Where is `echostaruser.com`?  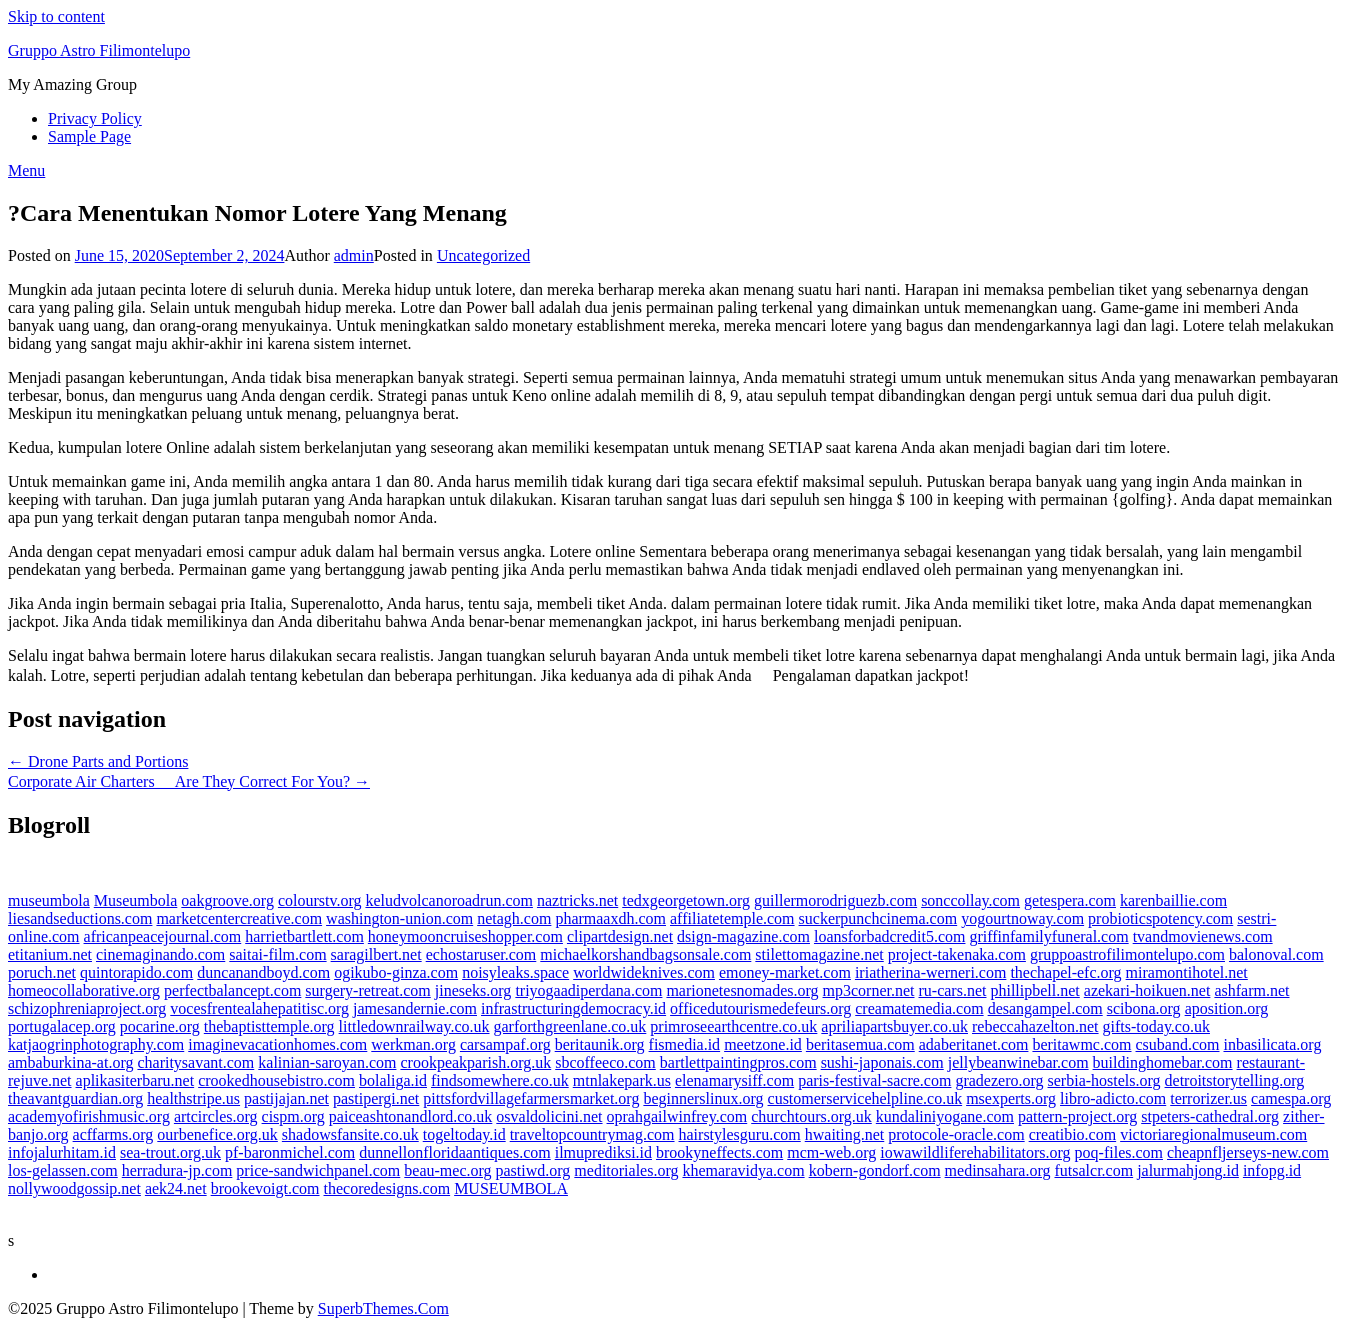 echostaruser.com is located at coordinates (481, 954).